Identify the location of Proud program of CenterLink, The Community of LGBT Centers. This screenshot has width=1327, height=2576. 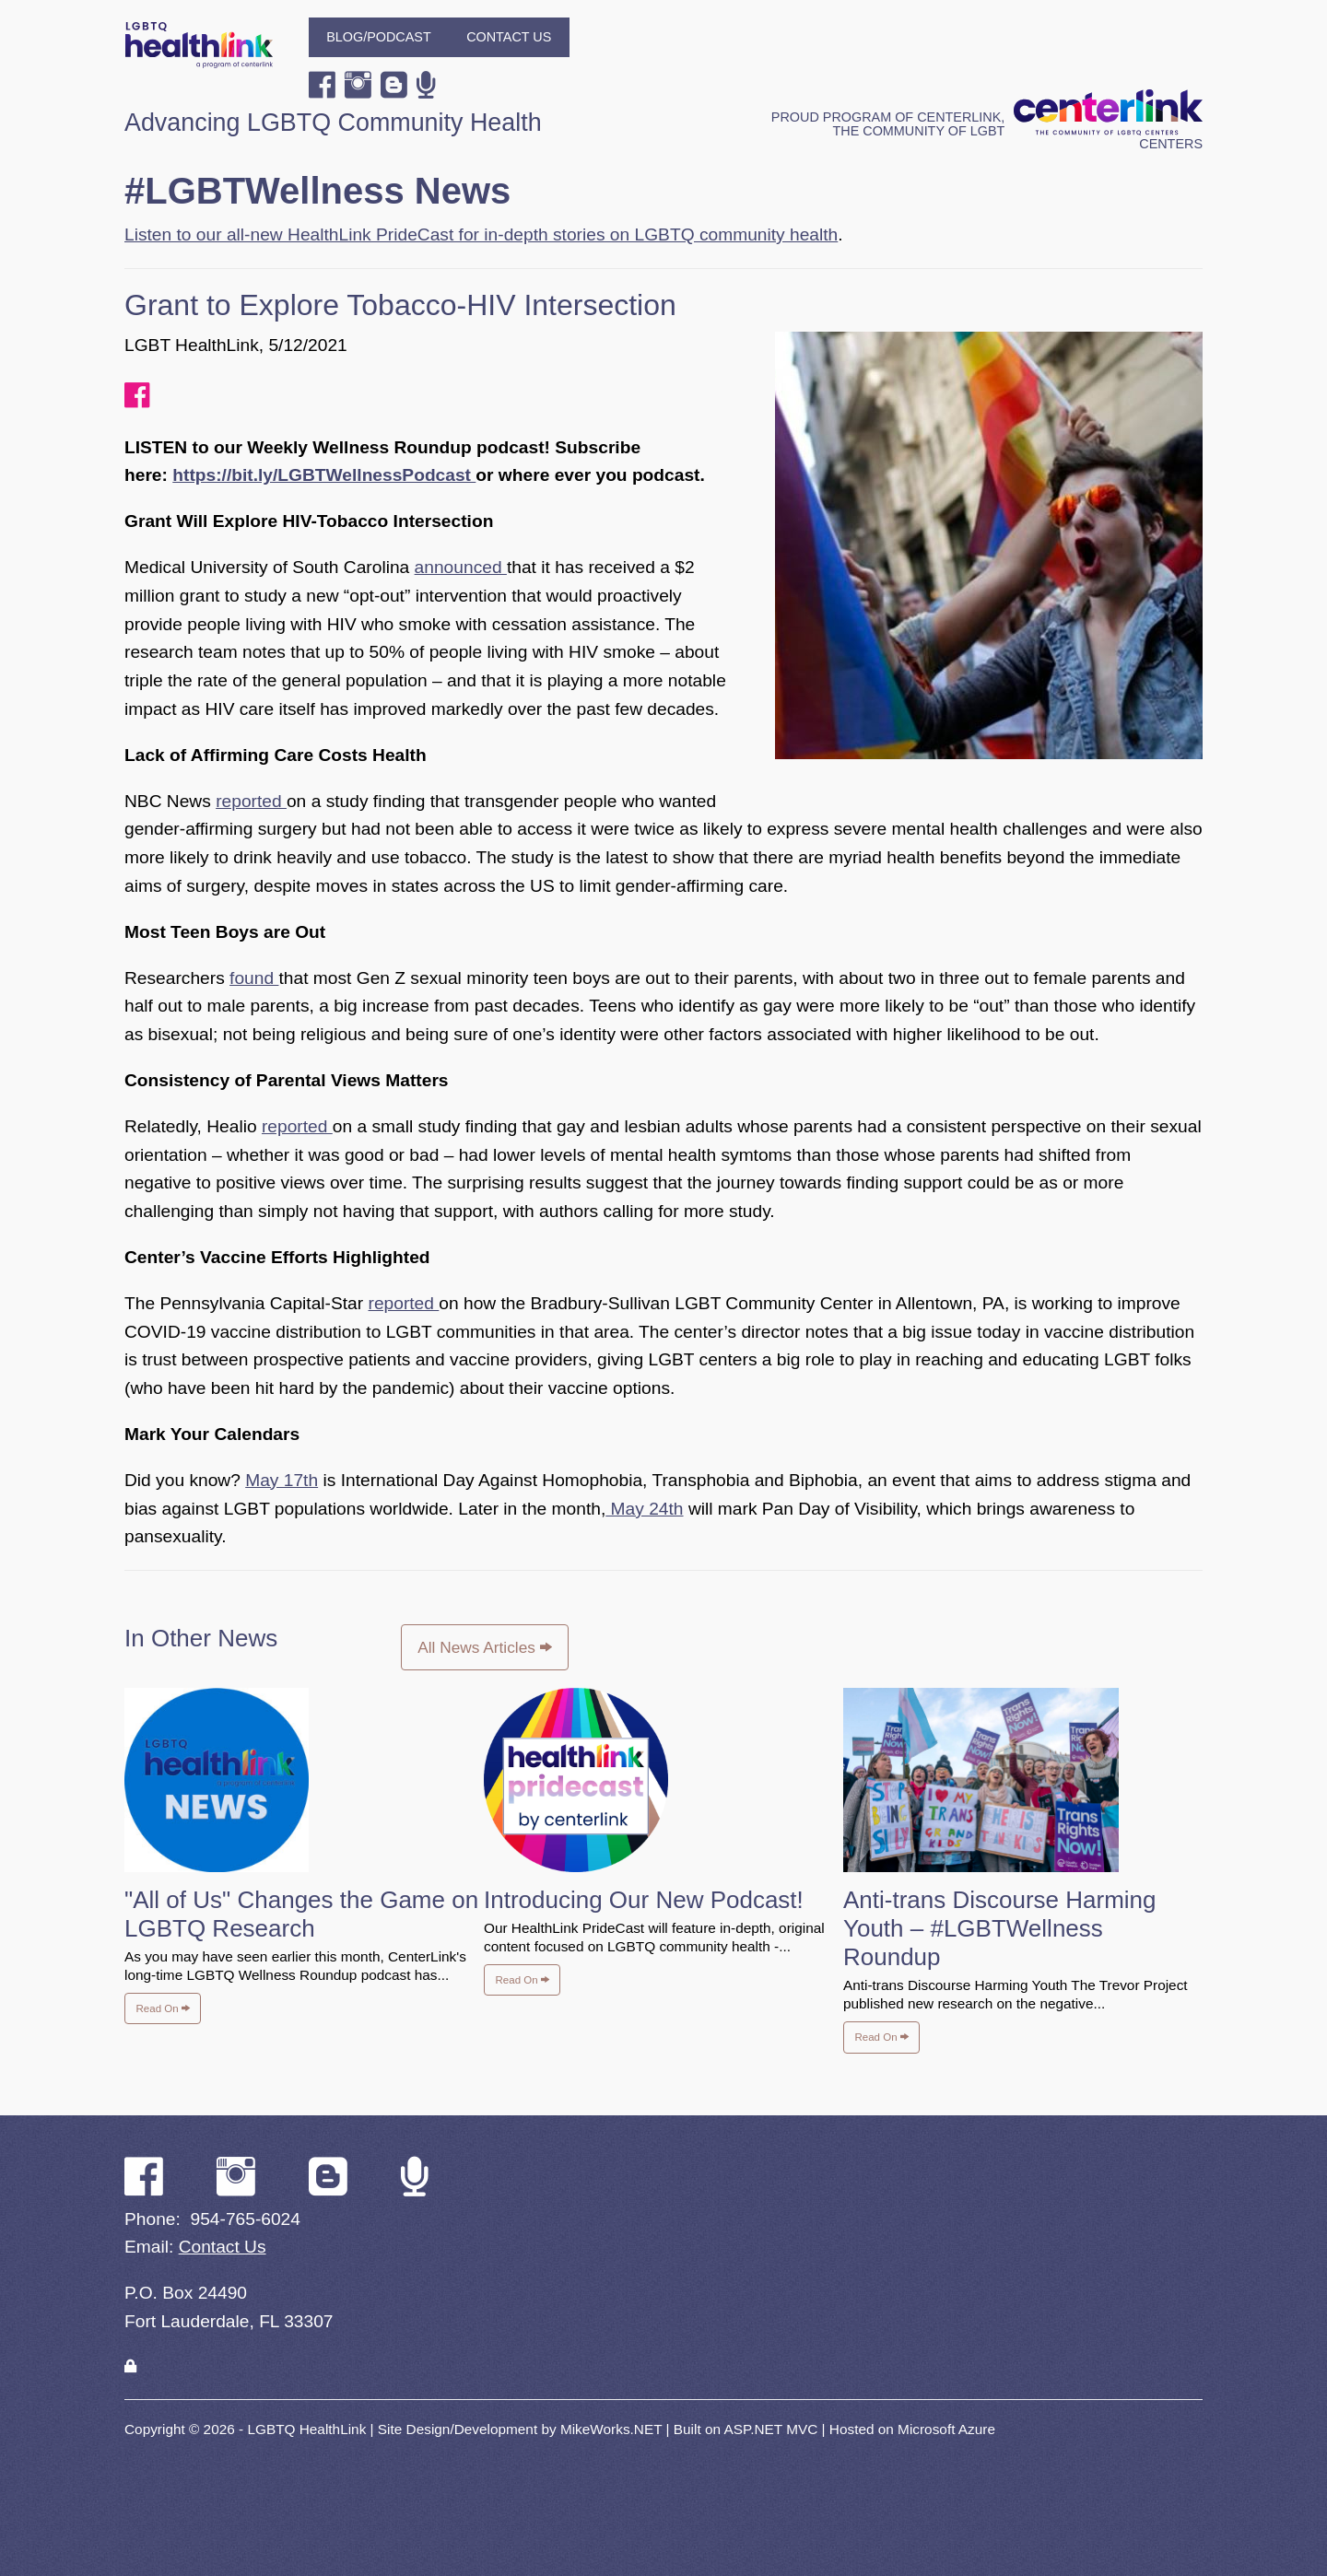
(987, 130).